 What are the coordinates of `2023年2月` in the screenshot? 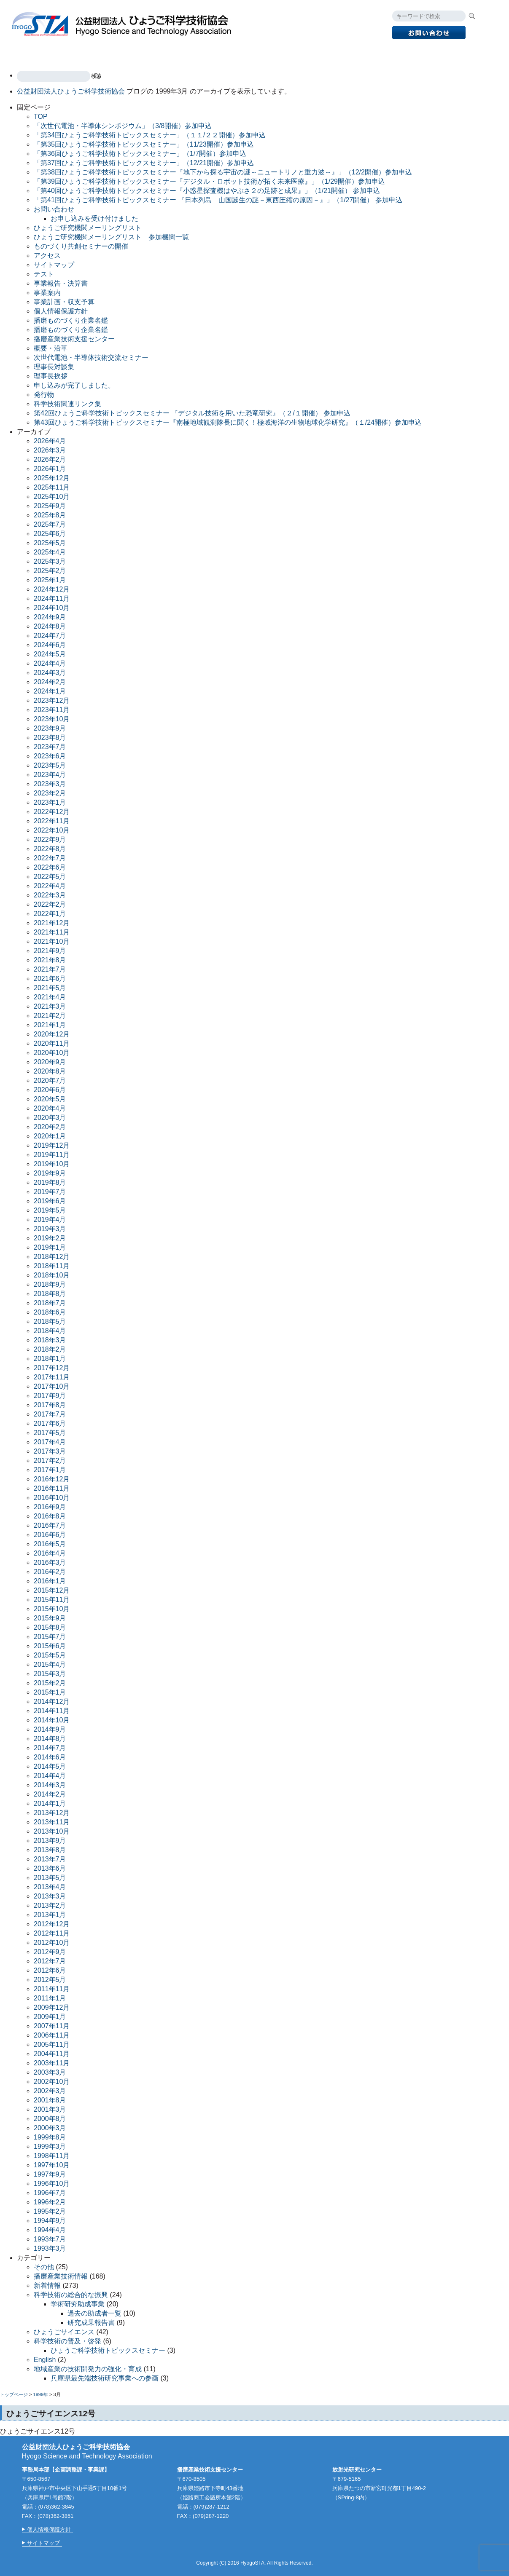 It's located at (50, 793).